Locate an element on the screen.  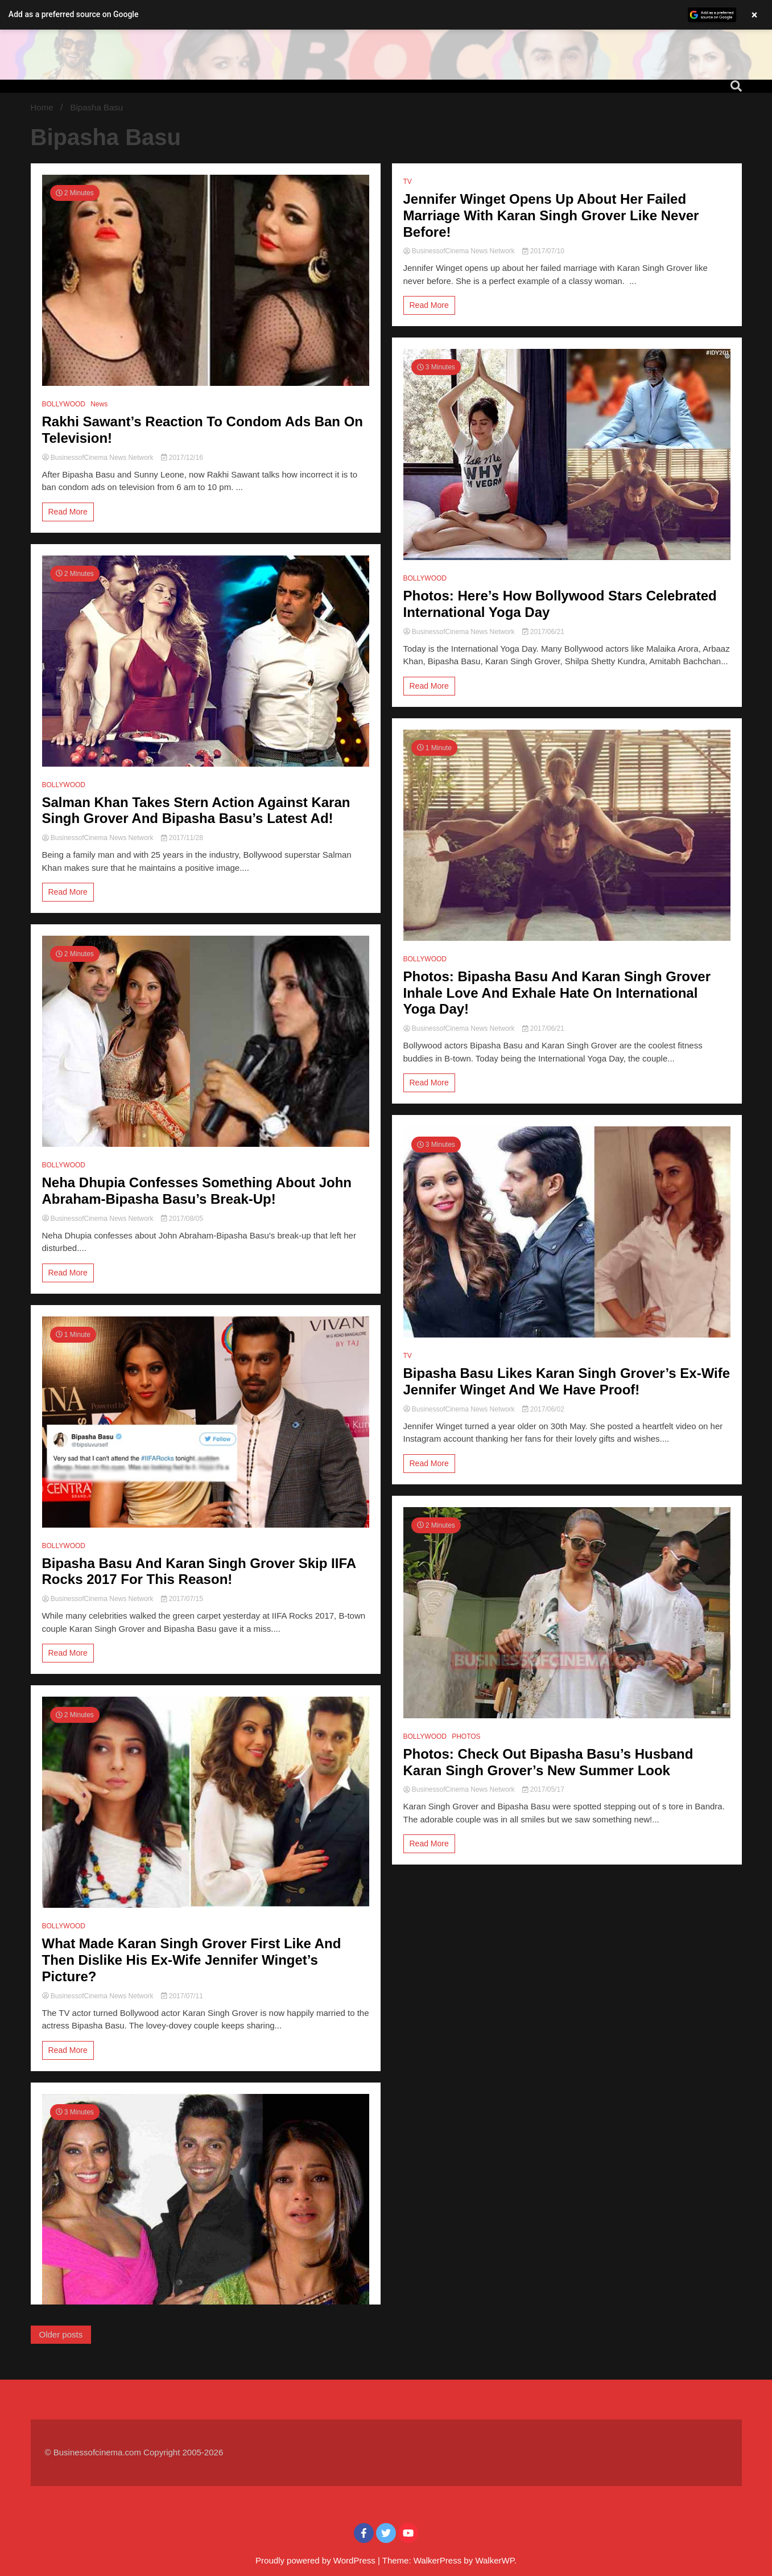
2017/07/10 is located at coordinates (543, 251).